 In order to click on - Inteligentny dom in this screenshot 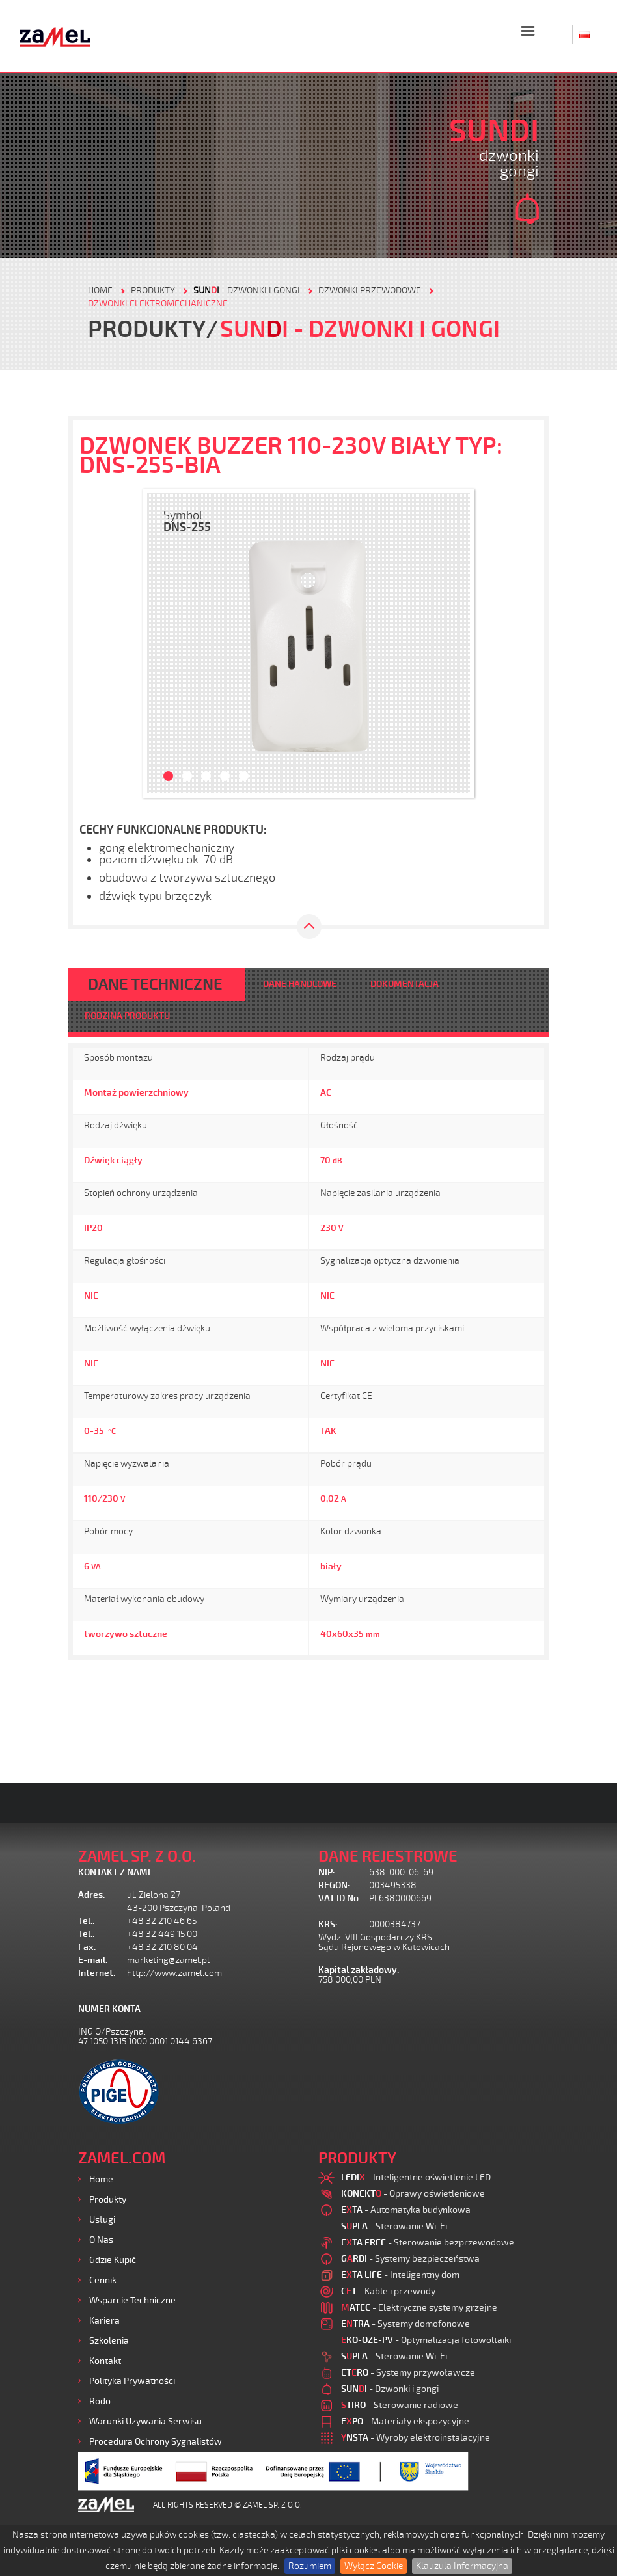, I will do `click(400, 2275)`.